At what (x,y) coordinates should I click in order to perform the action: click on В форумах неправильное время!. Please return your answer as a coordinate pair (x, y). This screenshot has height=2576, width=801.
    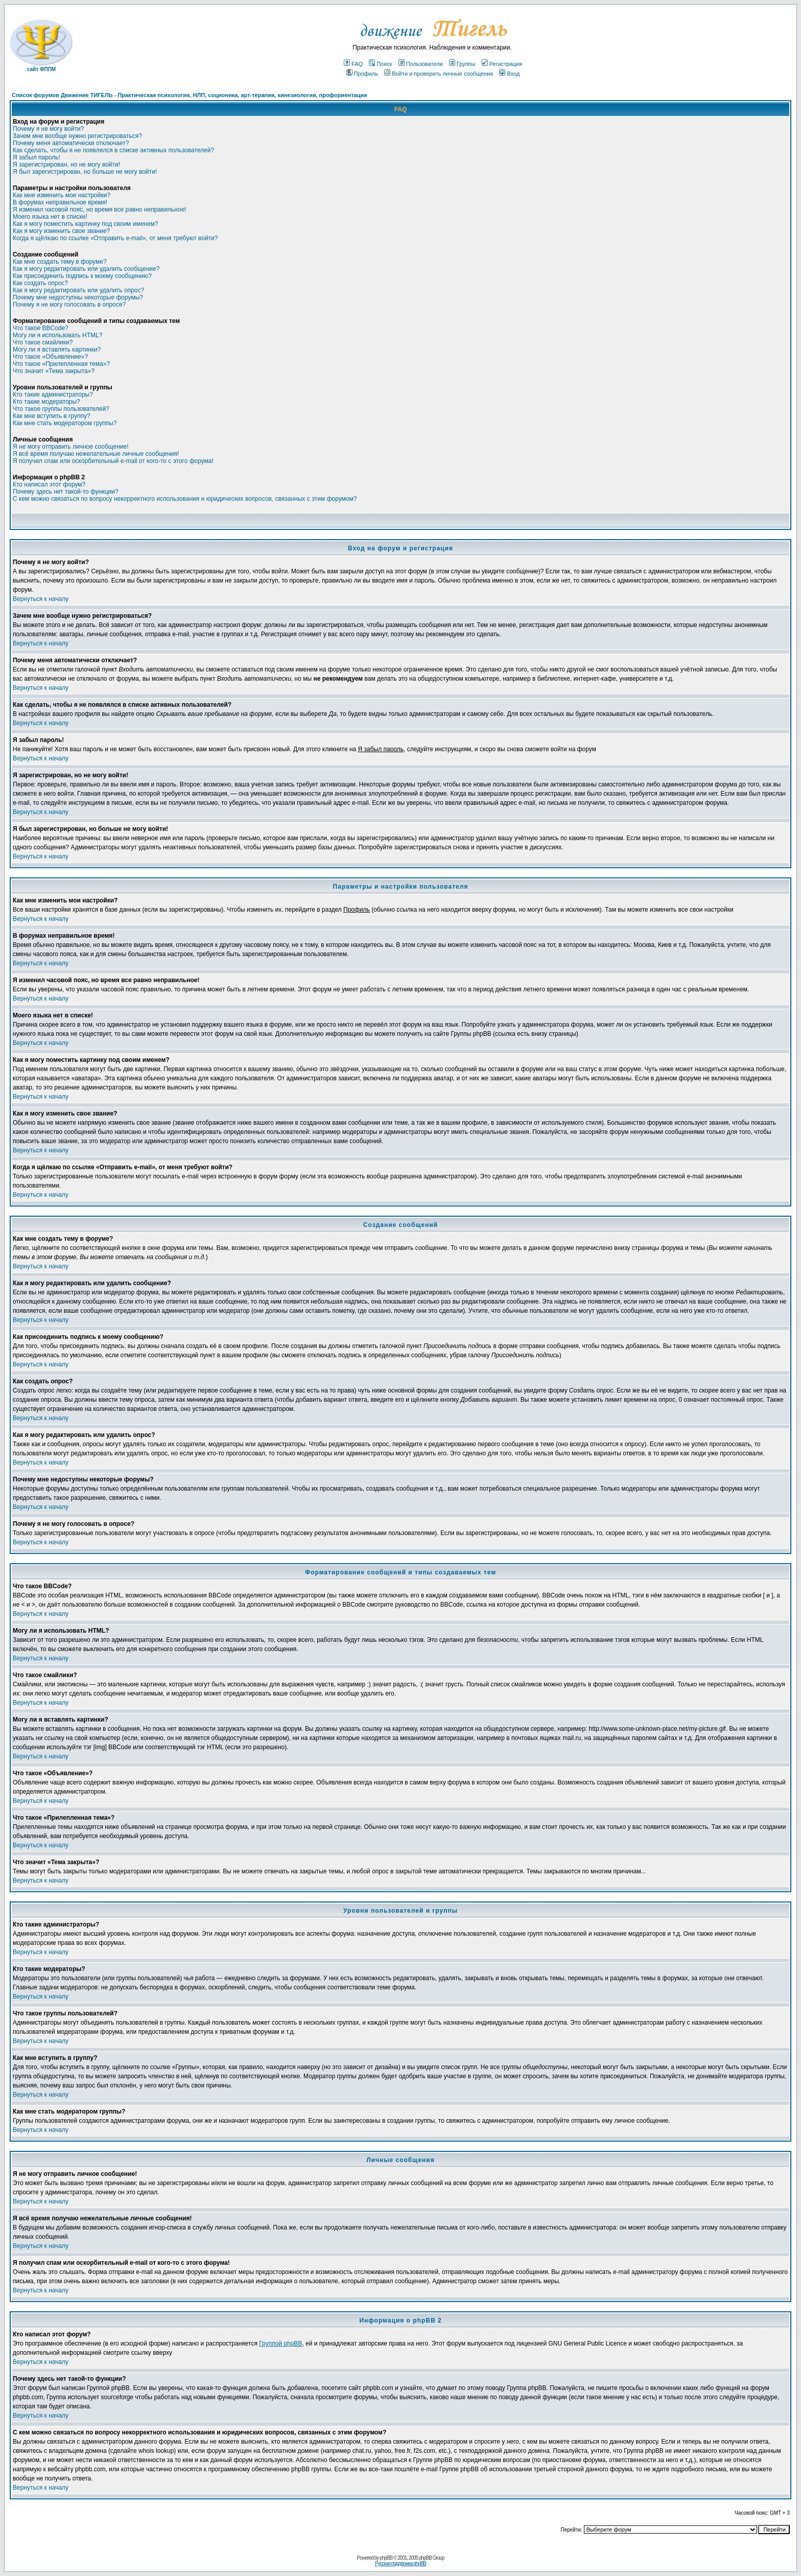
    Looking at the image, I should click on (60, 202).